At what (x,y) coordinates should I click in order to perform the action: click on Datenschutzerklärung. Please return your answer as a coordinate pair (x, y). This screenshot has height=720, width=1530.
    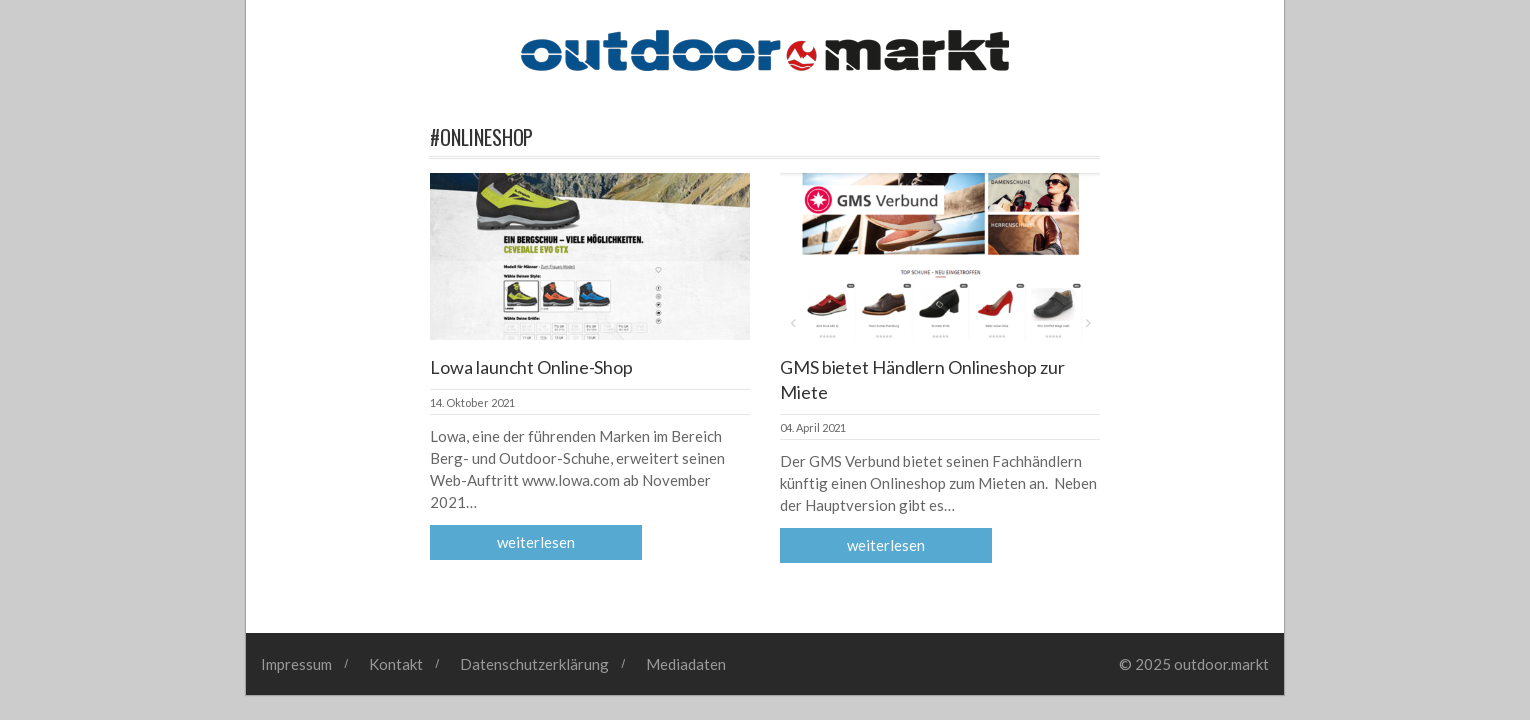
    Looking at the image, I should click on (534, 664).